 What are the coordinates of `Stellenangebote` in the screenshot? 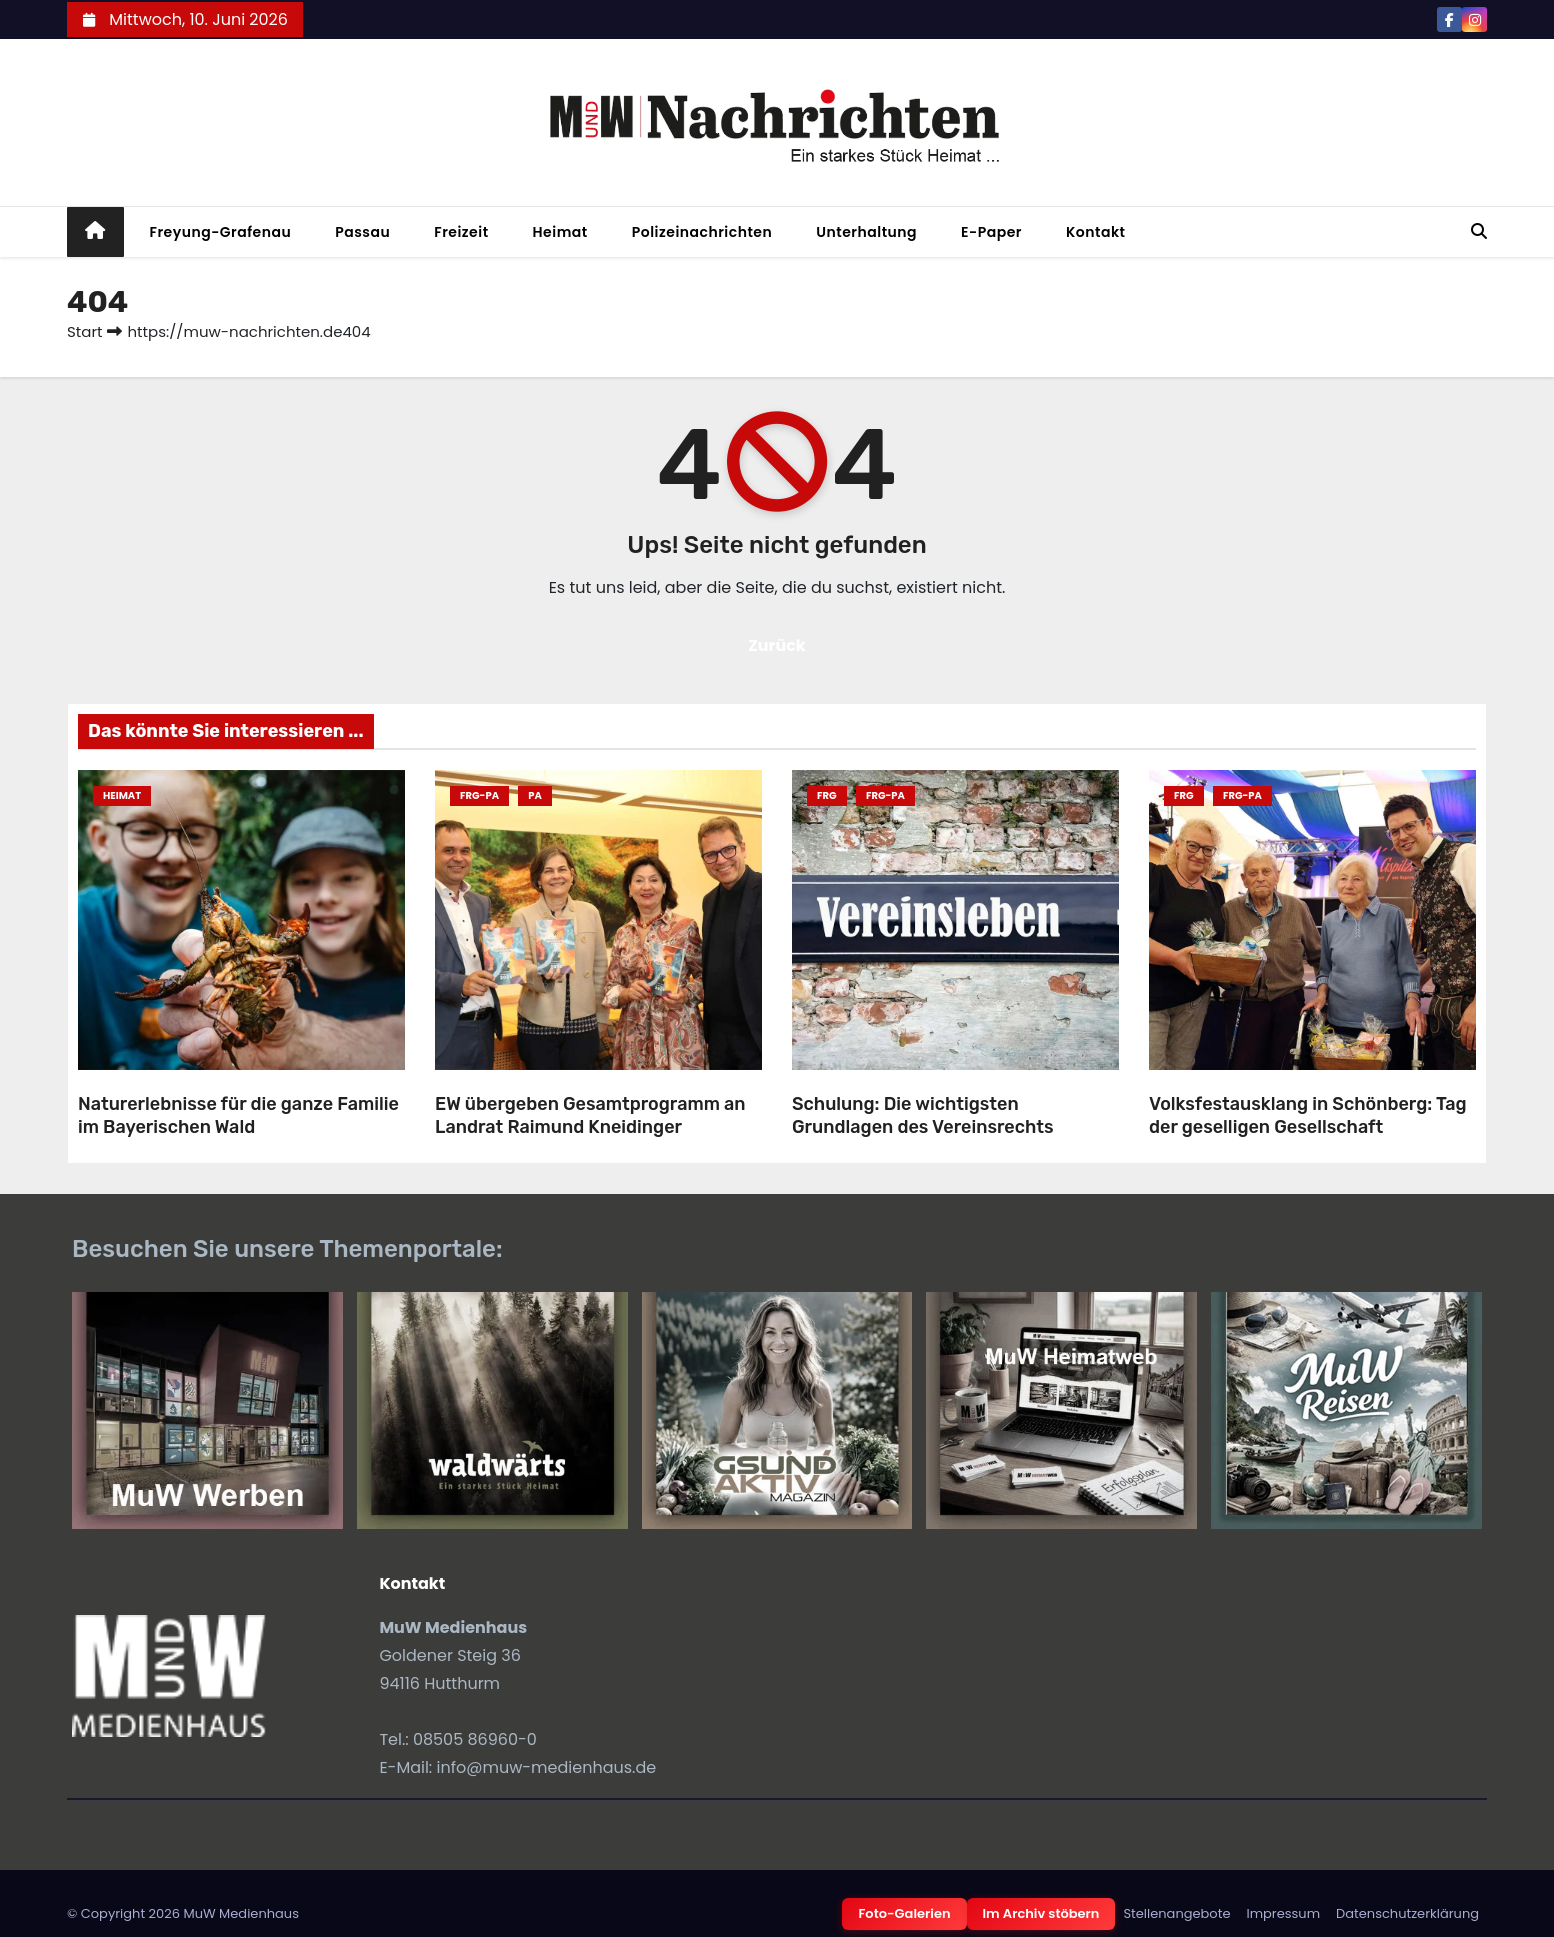 It's located at (1176, 1913).